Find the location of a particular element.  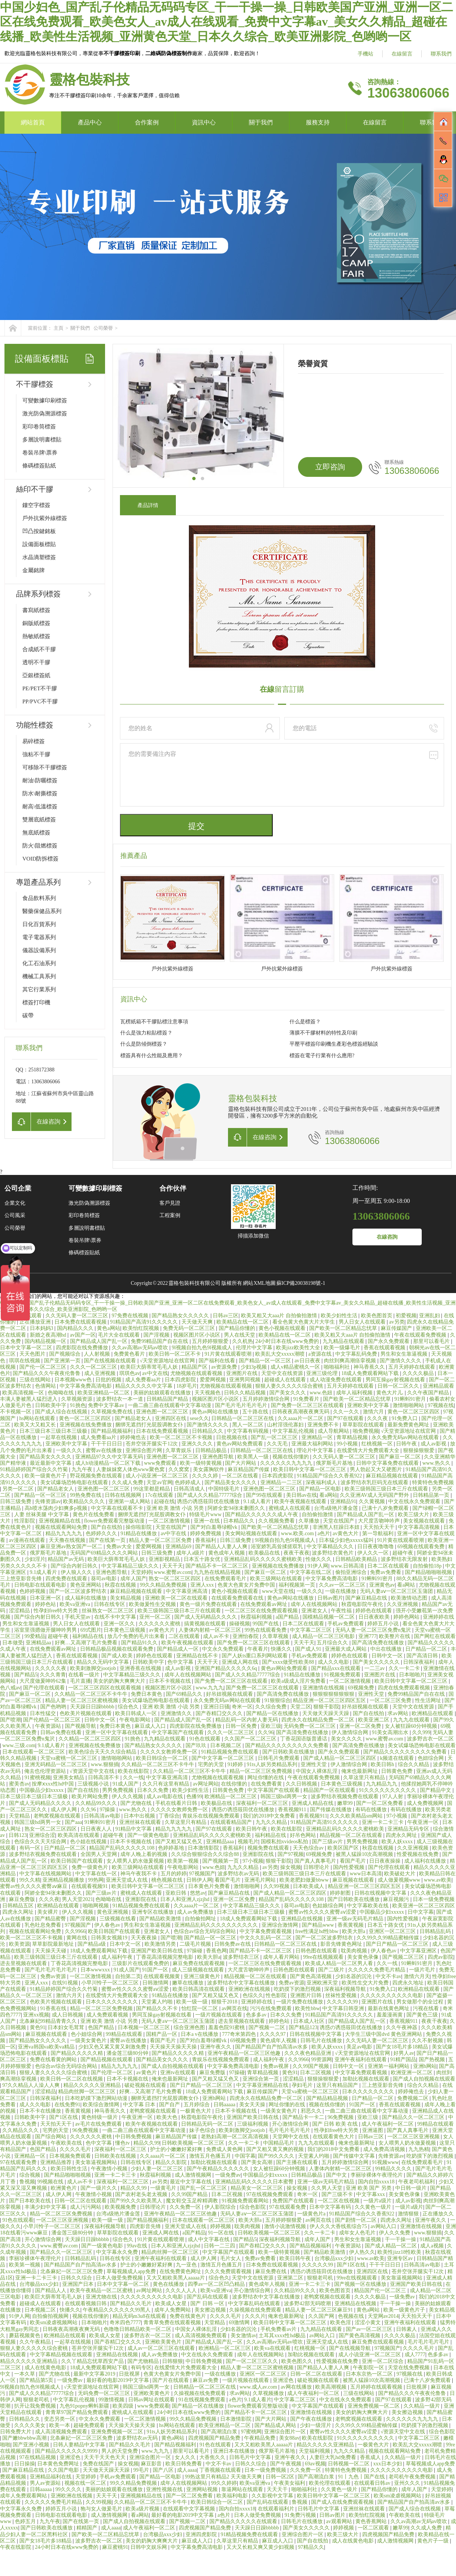

国产对白羞辱绿帽vk is located at coordinates (214, 1527).